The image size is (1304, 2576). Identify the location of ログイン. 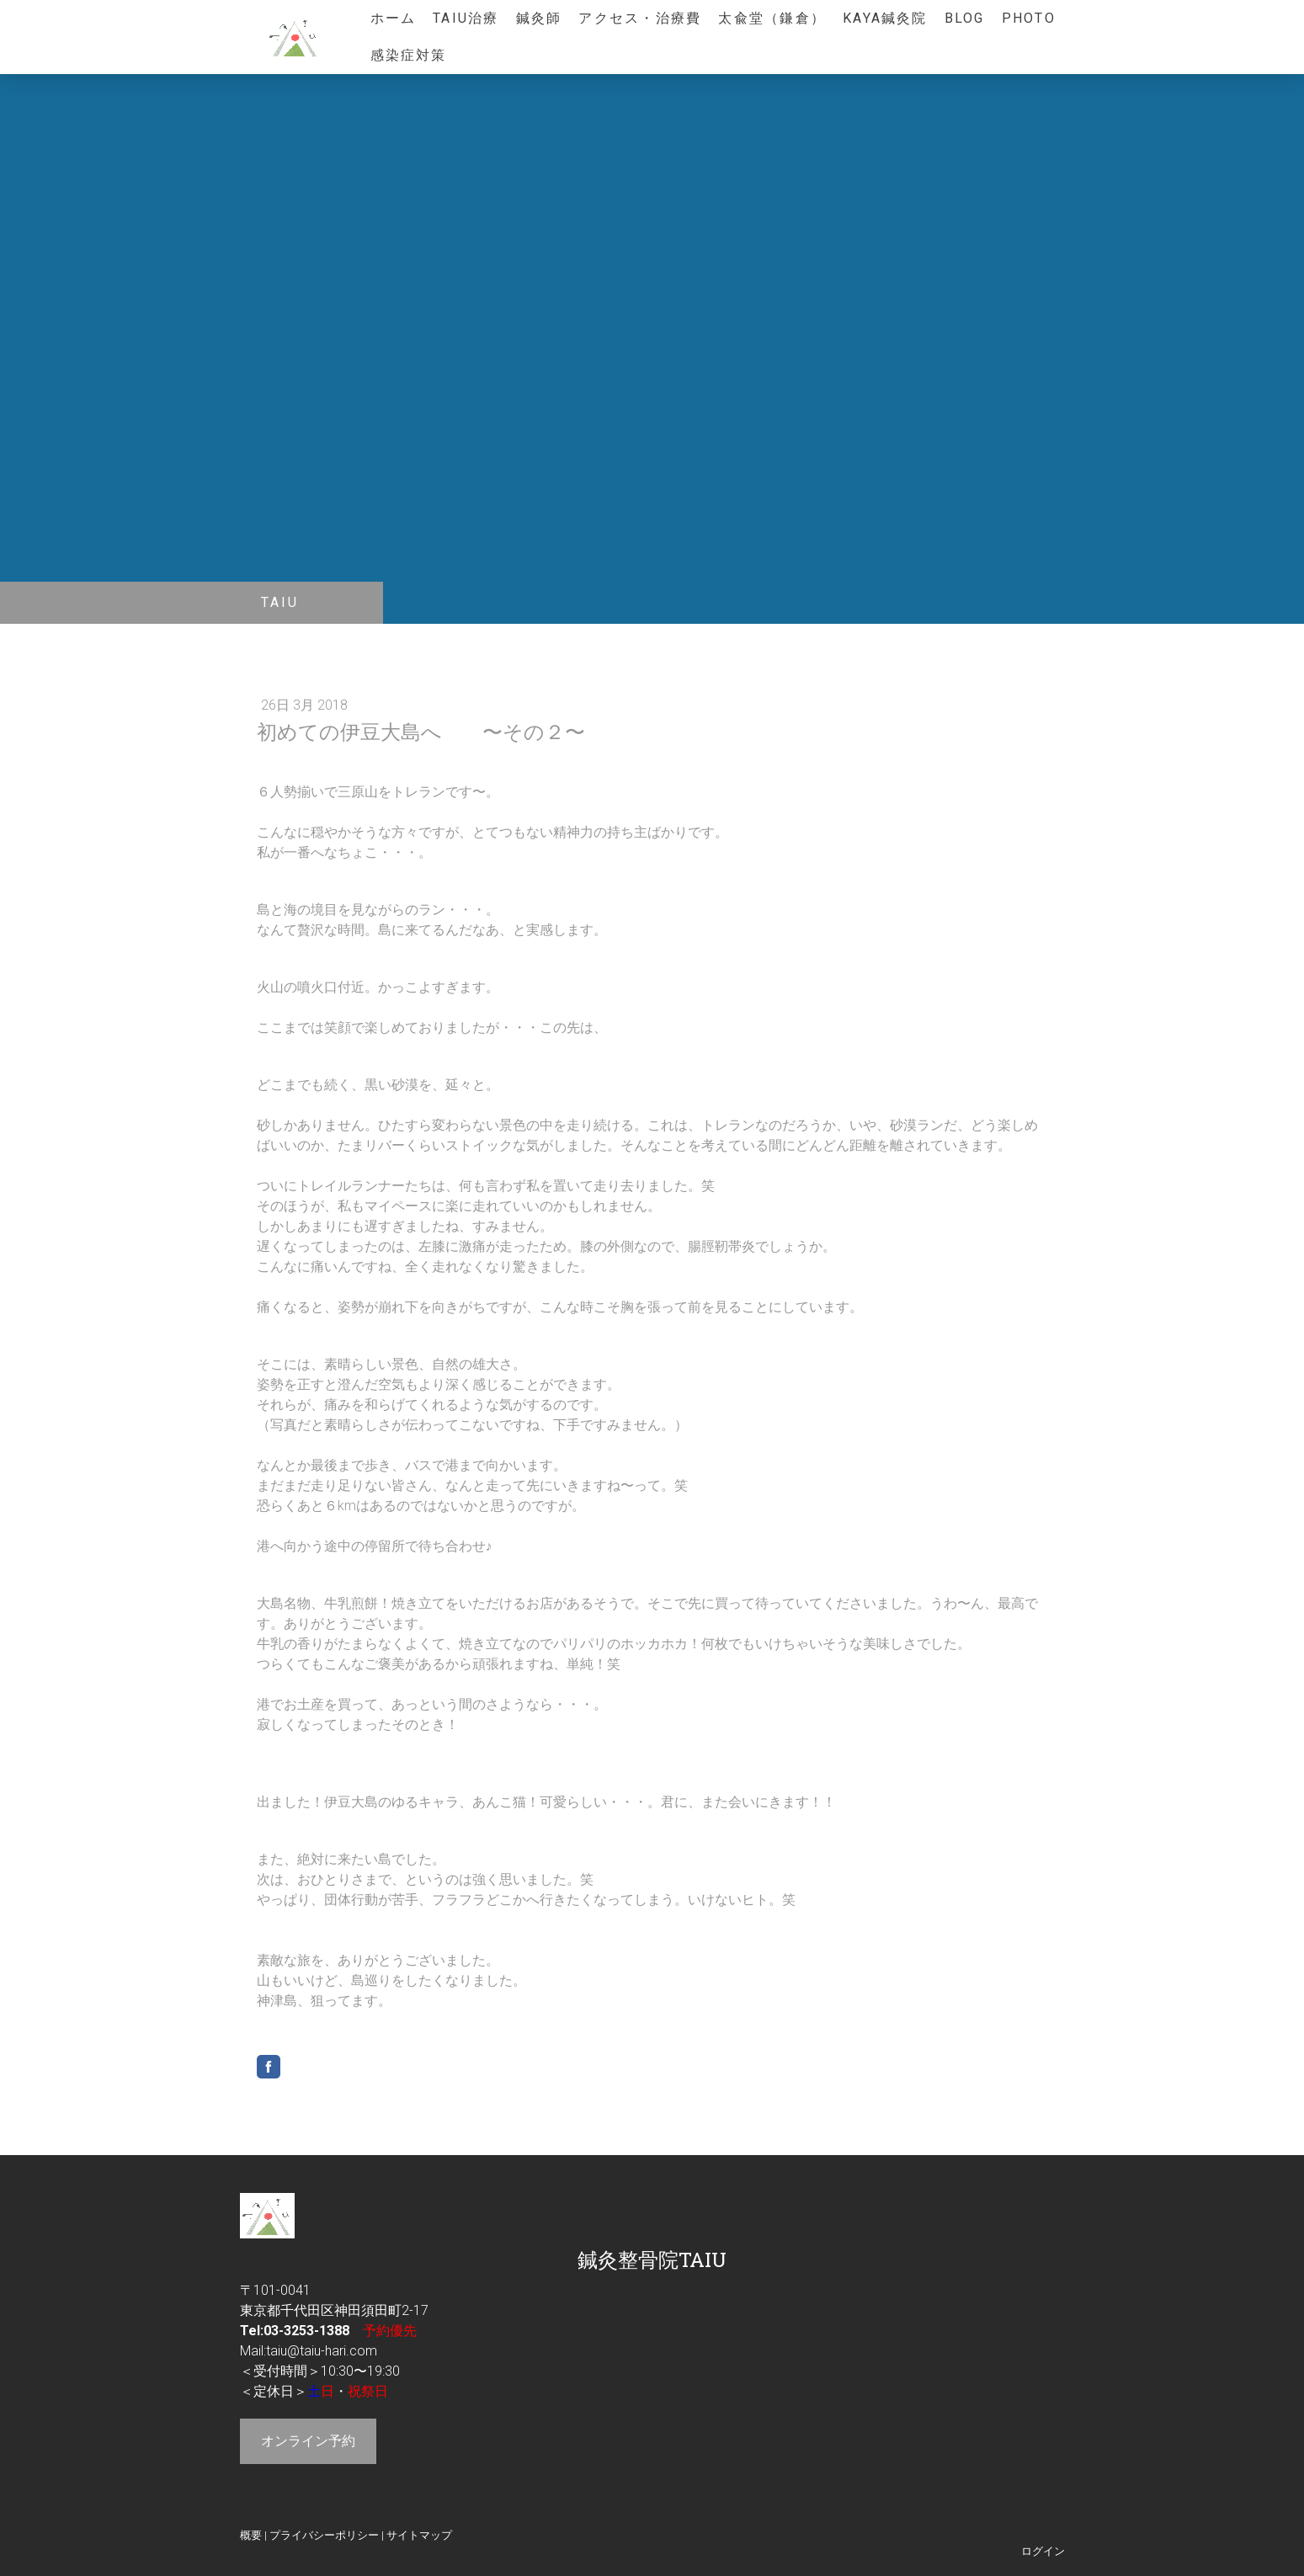
(1043, 2551).